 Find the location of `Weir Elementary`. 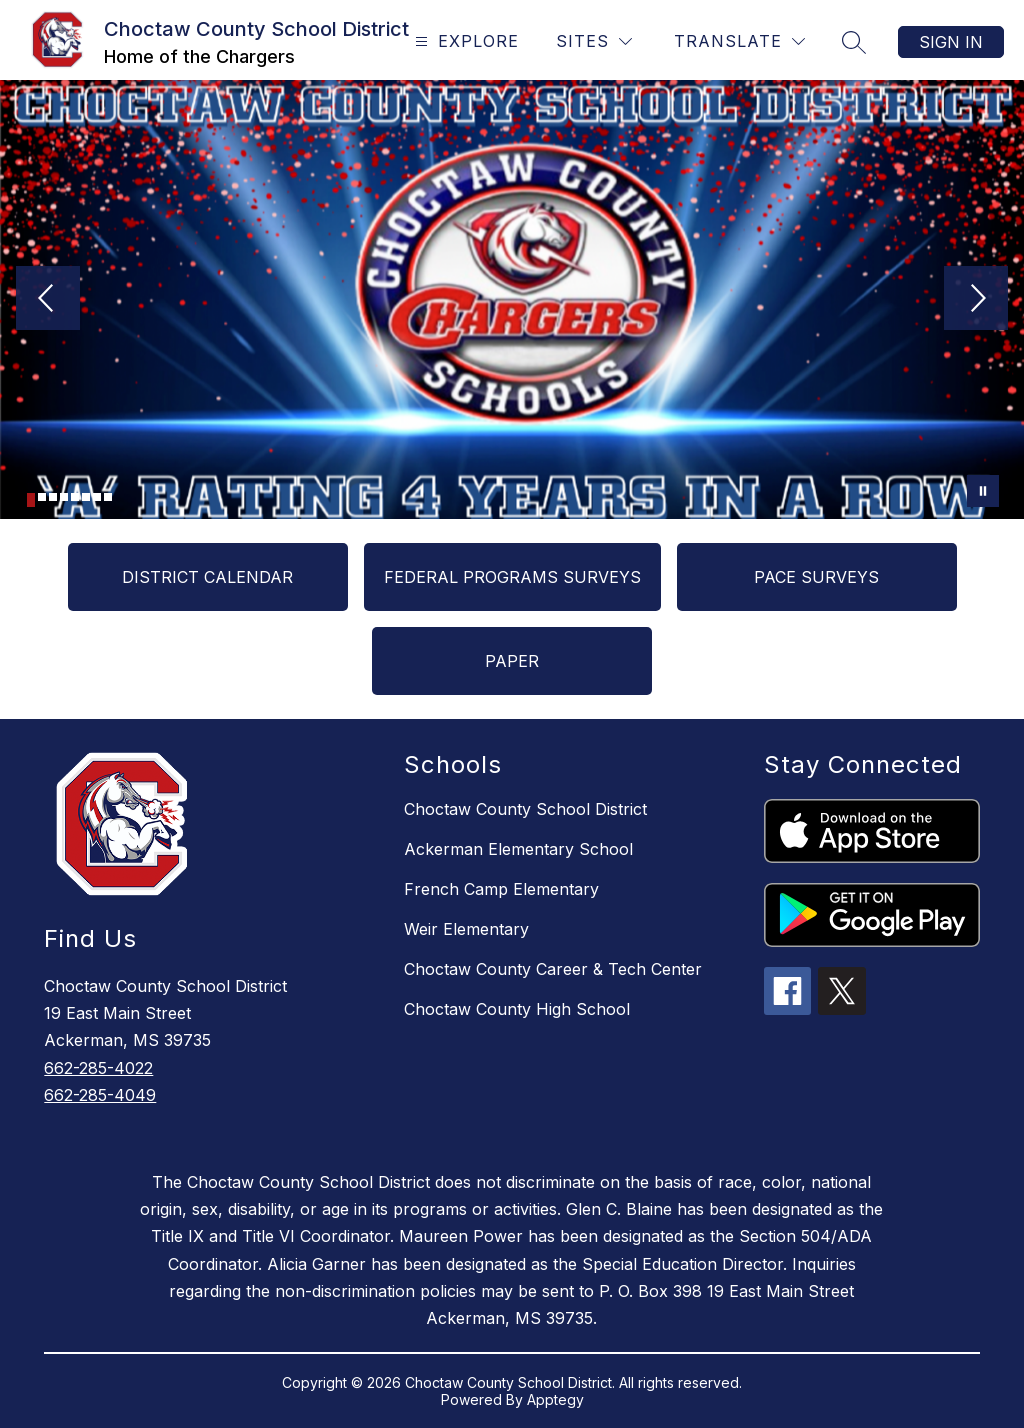

Weir Elementary is located at coordinates (466, 929).